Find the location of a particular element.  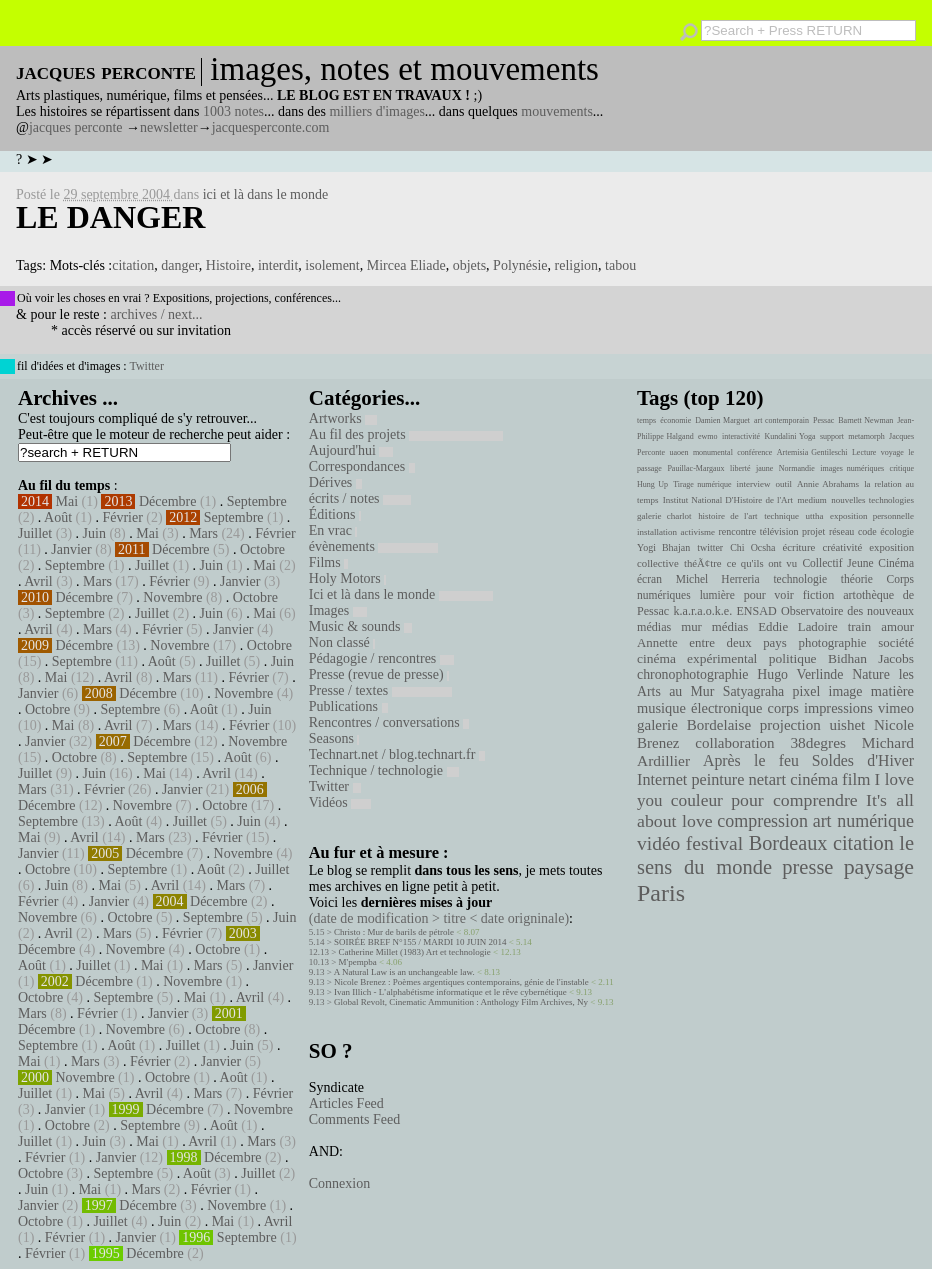

Bidhan Jacobs is located at coordinates (871, 658).